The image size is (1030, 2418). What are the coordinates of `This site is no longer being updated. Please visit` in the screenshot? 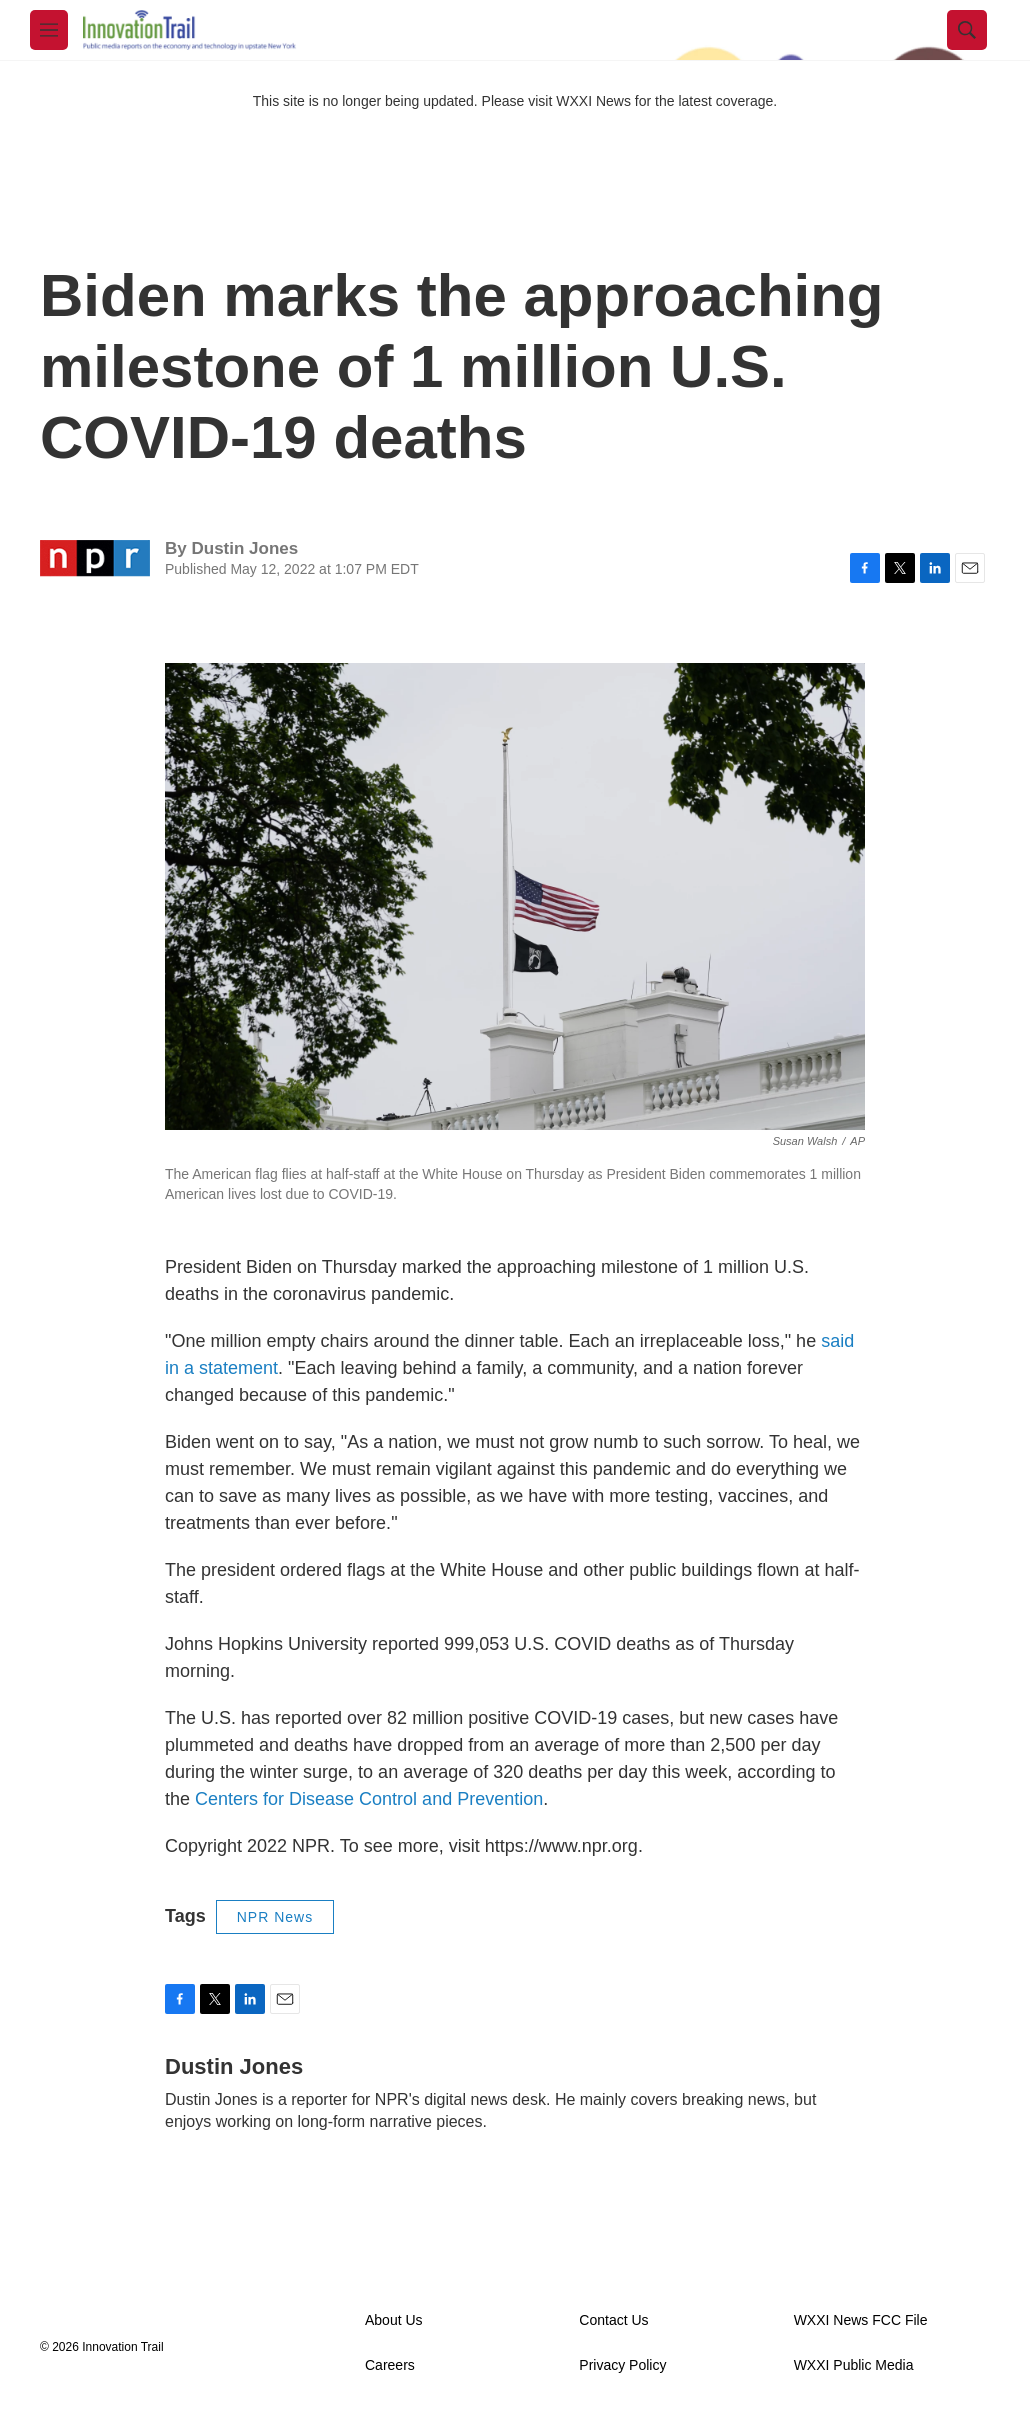 It's located at (405, 101).